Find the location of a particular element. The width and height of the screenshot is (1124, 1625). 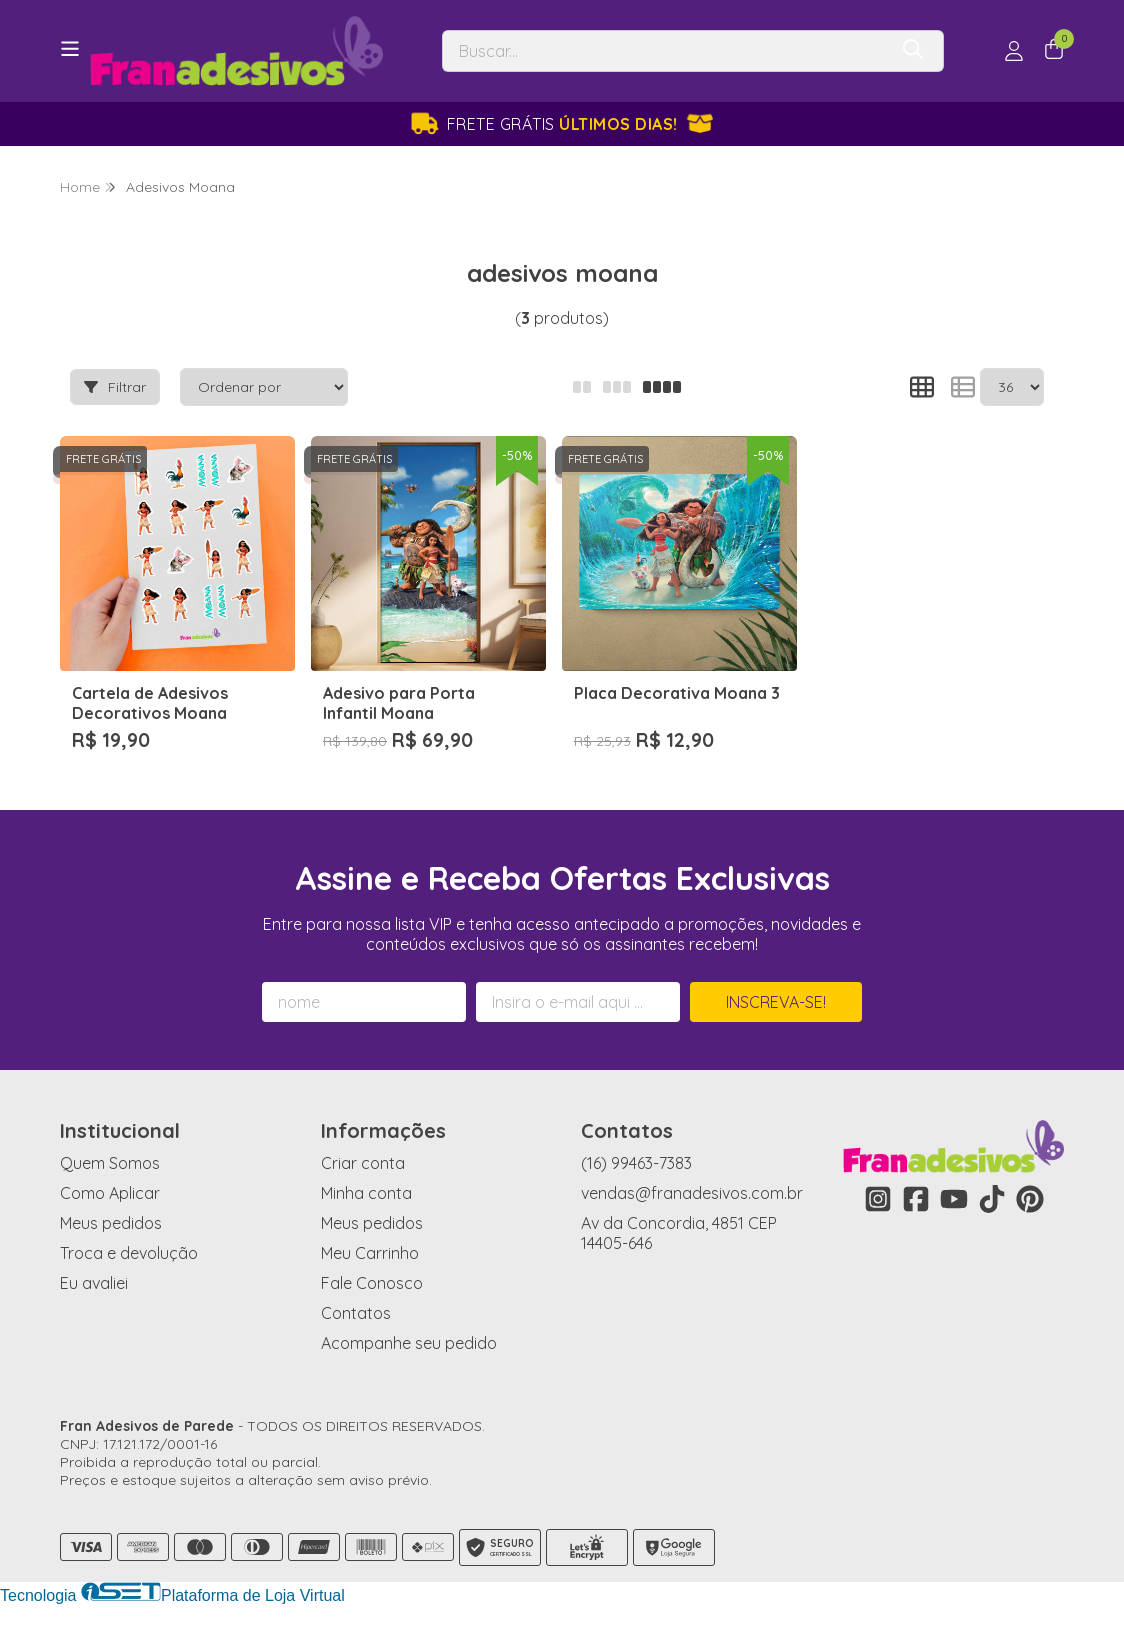

Contatos is located at coordinates (356, 1313).